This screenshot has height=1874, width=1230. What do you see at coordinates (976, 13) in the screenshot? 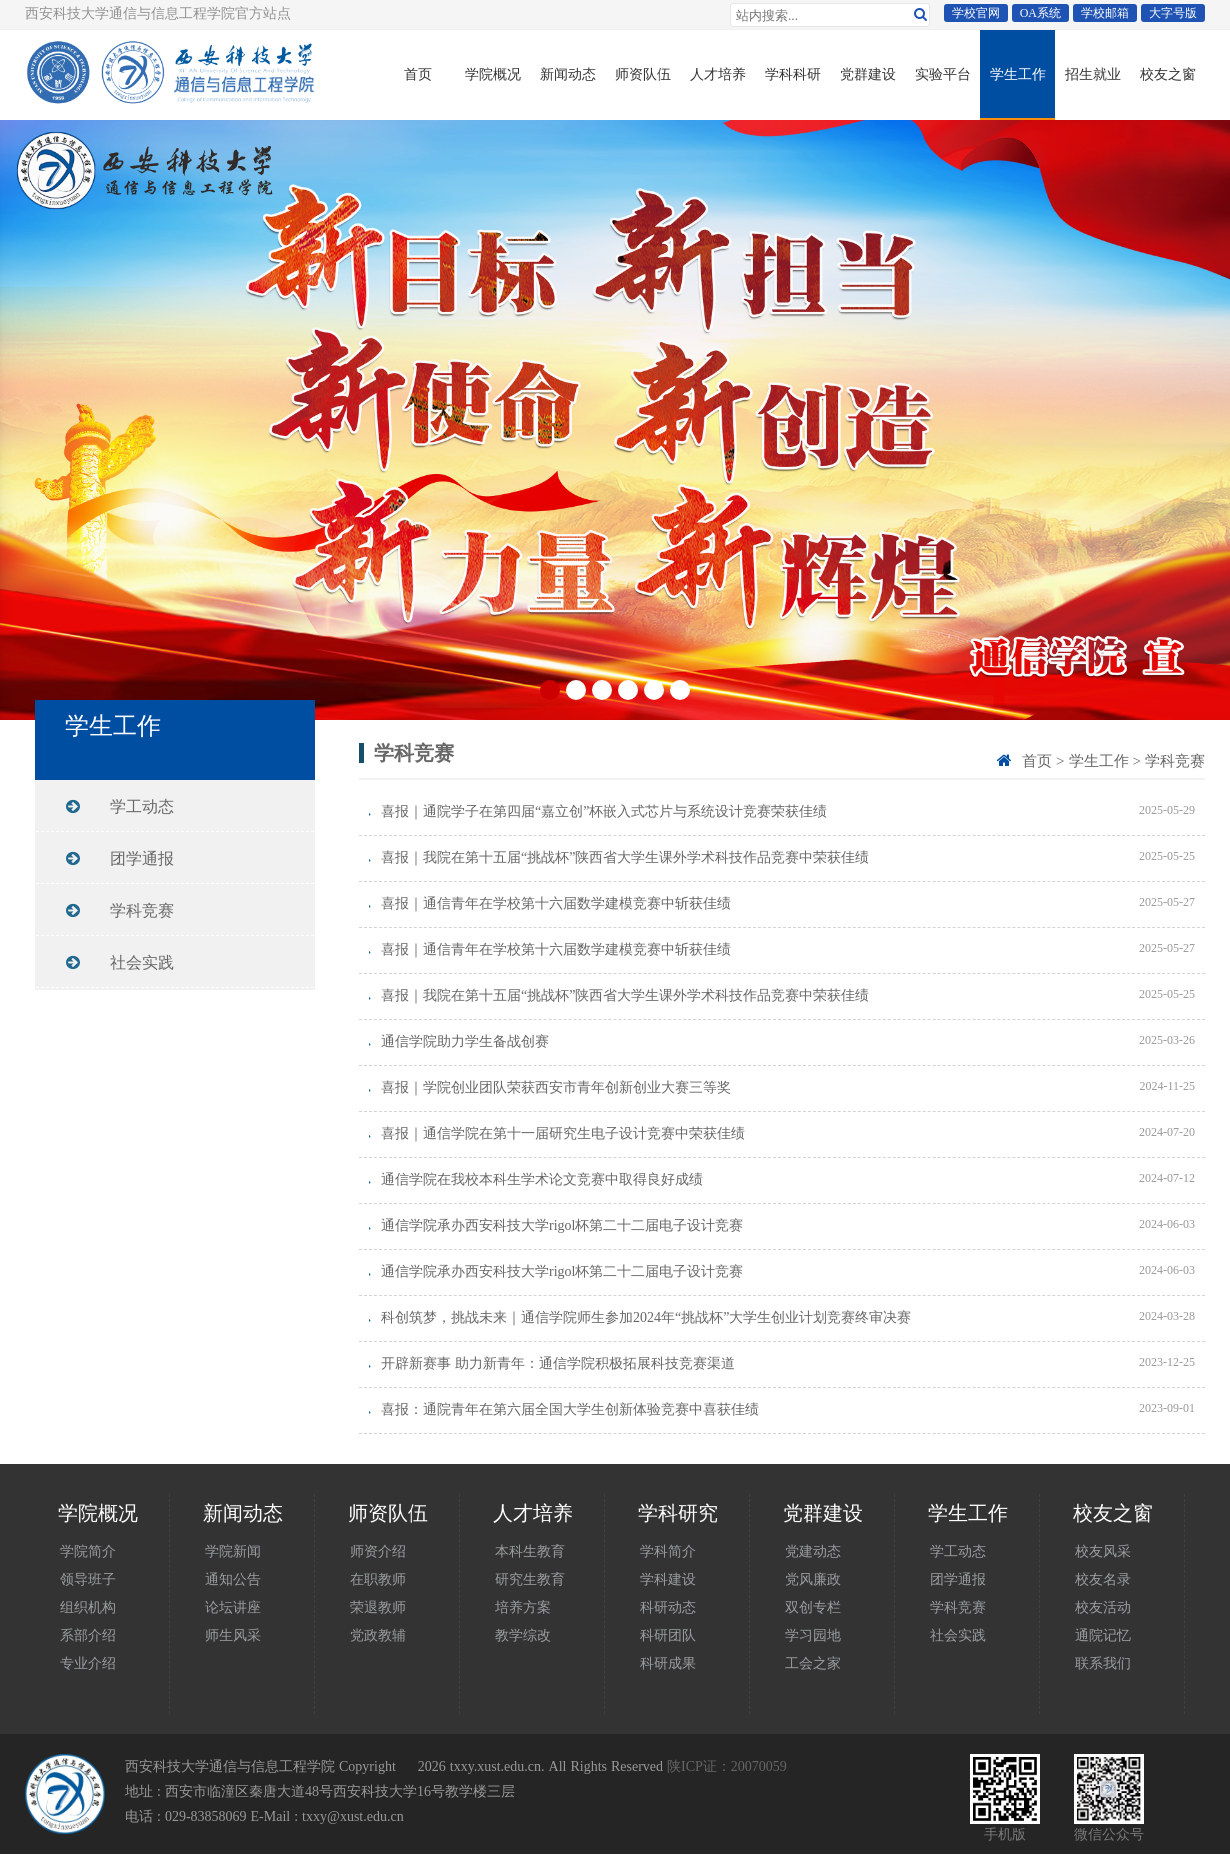
I see `学校官网` at bounding box center [976, 13].